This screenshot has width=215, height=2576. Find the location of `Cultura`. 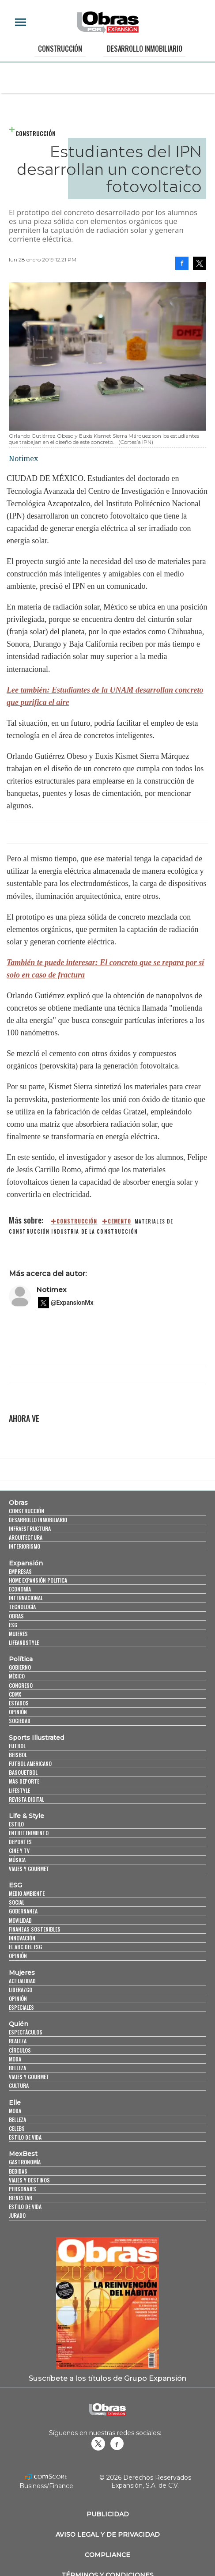

Cultura is located at coordinates (19, 2085).